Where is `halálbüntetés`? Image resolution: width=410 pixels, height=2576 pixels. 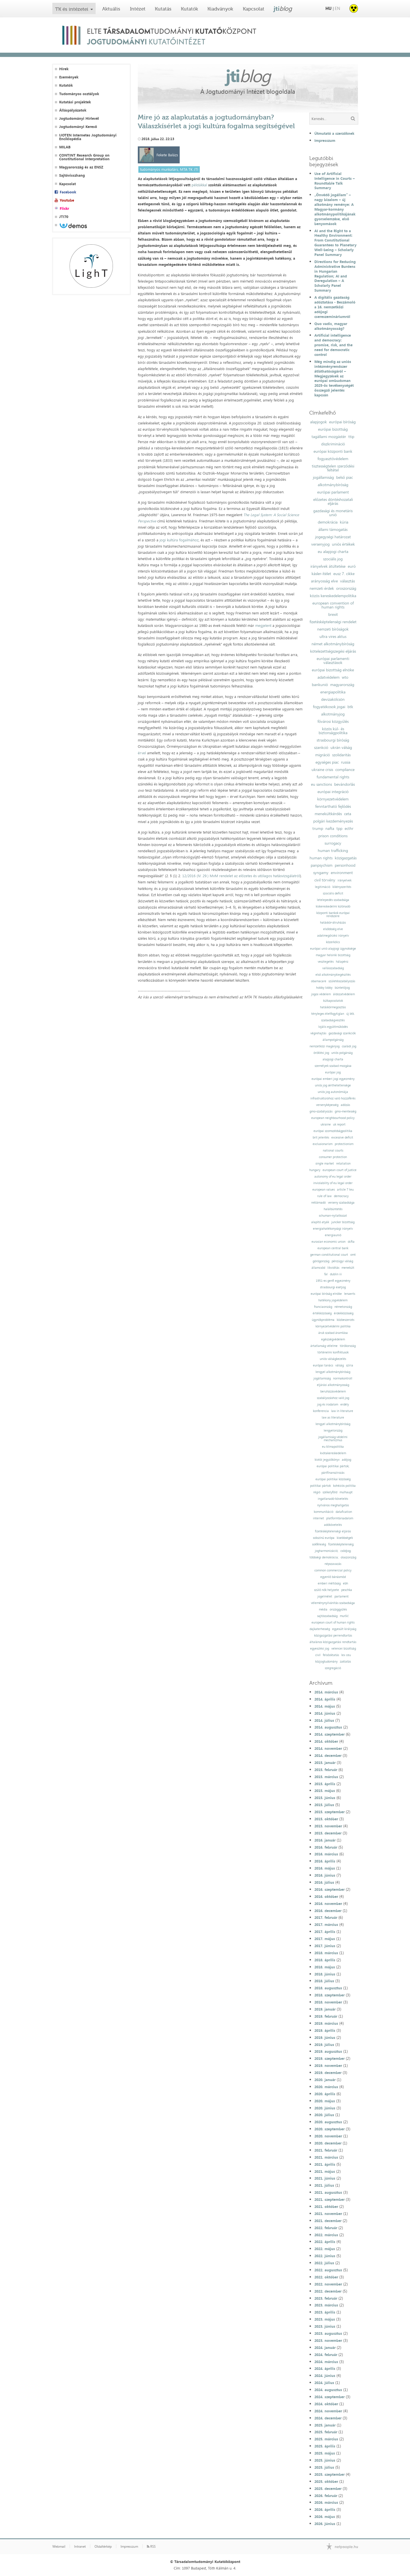 halálbüntetés is located at coordinates (333, 1209).